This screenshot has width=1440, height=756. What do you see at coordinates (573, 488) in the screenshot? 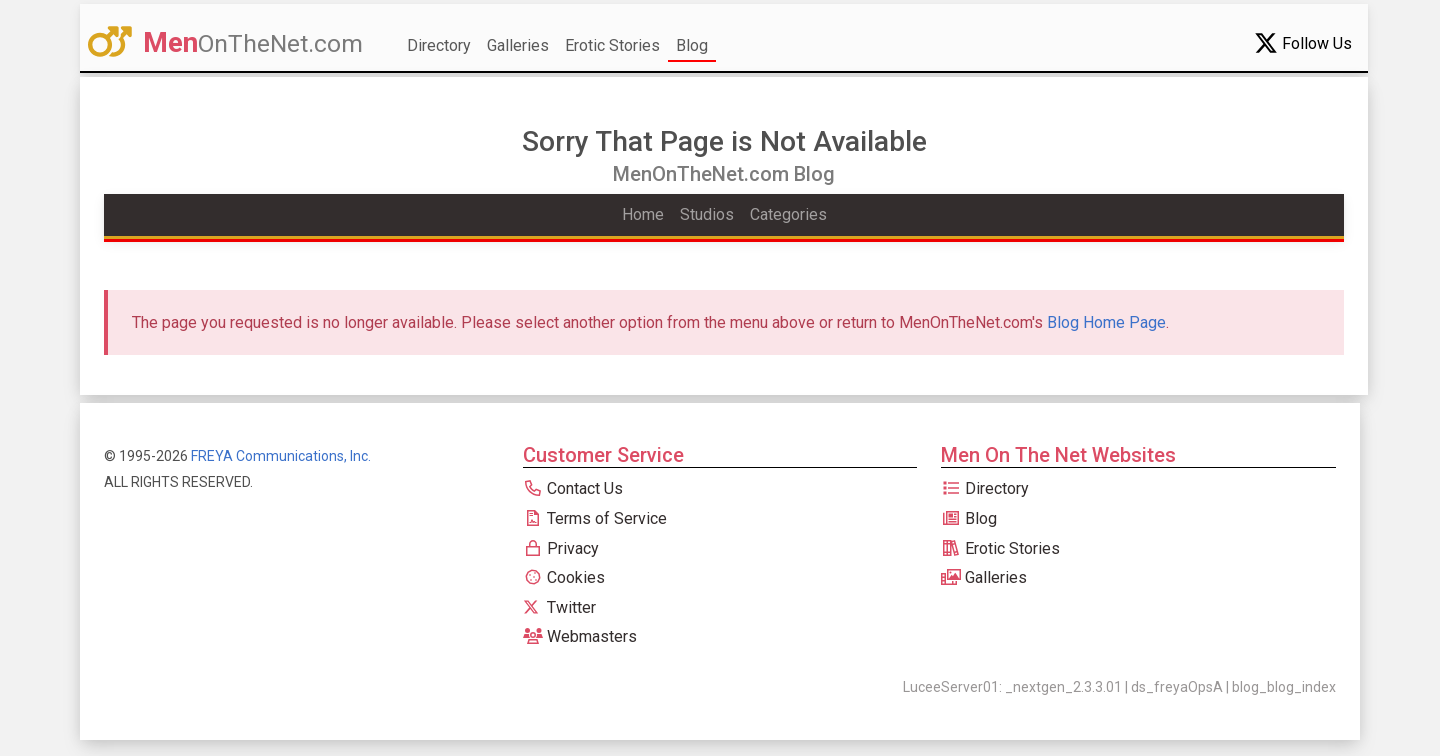
I see `Contact Us` at bounding box center [573, 488].